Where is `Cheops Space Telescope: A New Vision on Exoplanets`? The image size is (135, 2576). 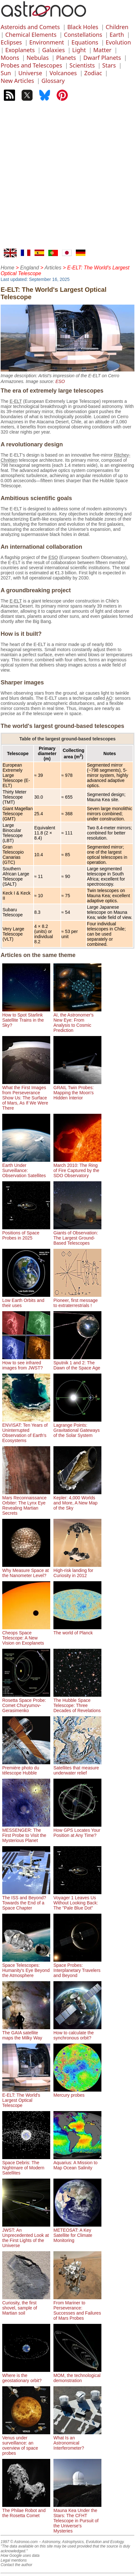 Cheops Space Telescope: A New Vision on Exoplanets is located at coordinates (26, 1635).